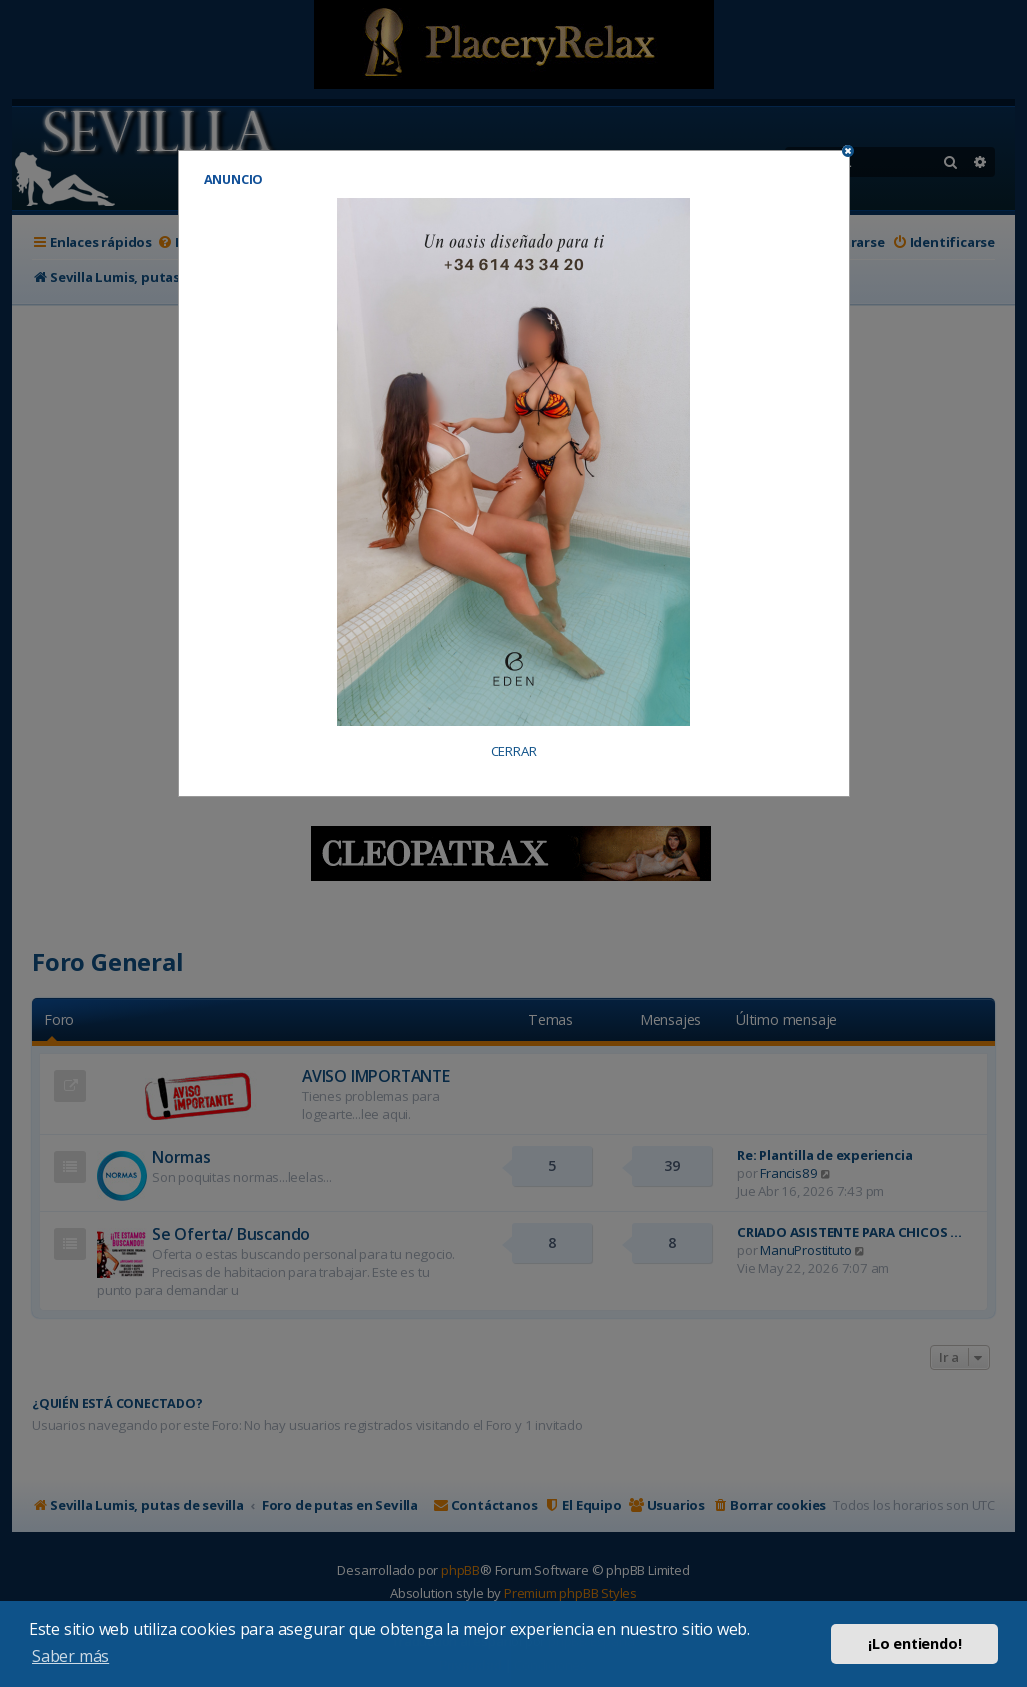 The height and width of the screenshot is (1687, 1027). Describe the element at coordinates (70, 1656) in the screenshot. I see `Saber más [button]` at that location.